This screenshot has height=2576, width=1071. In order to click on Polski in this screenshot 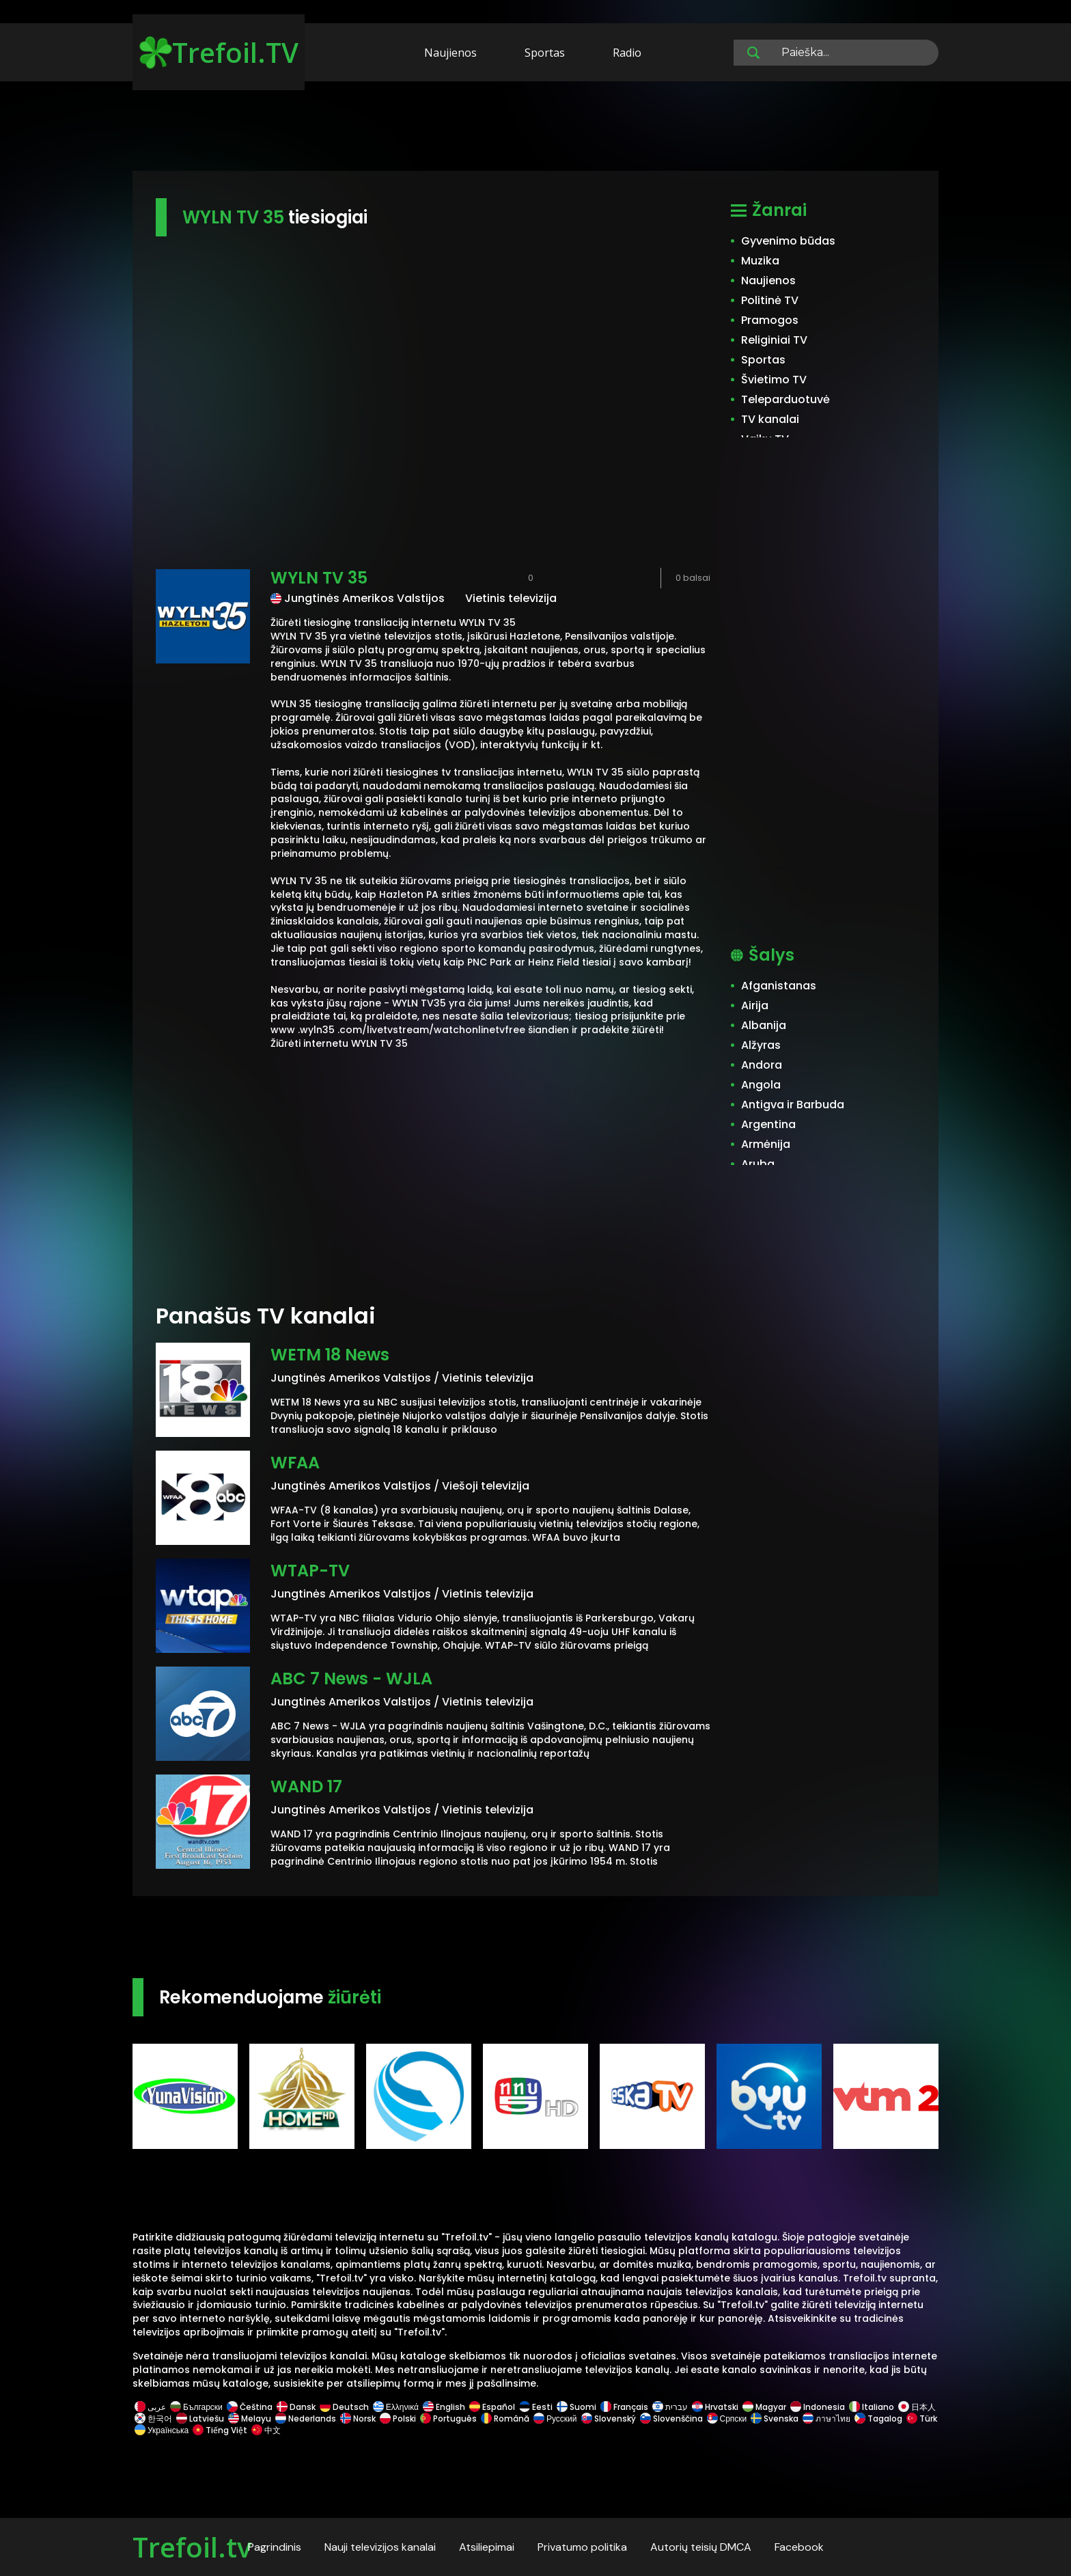, I will do `click(398, 2418)`.